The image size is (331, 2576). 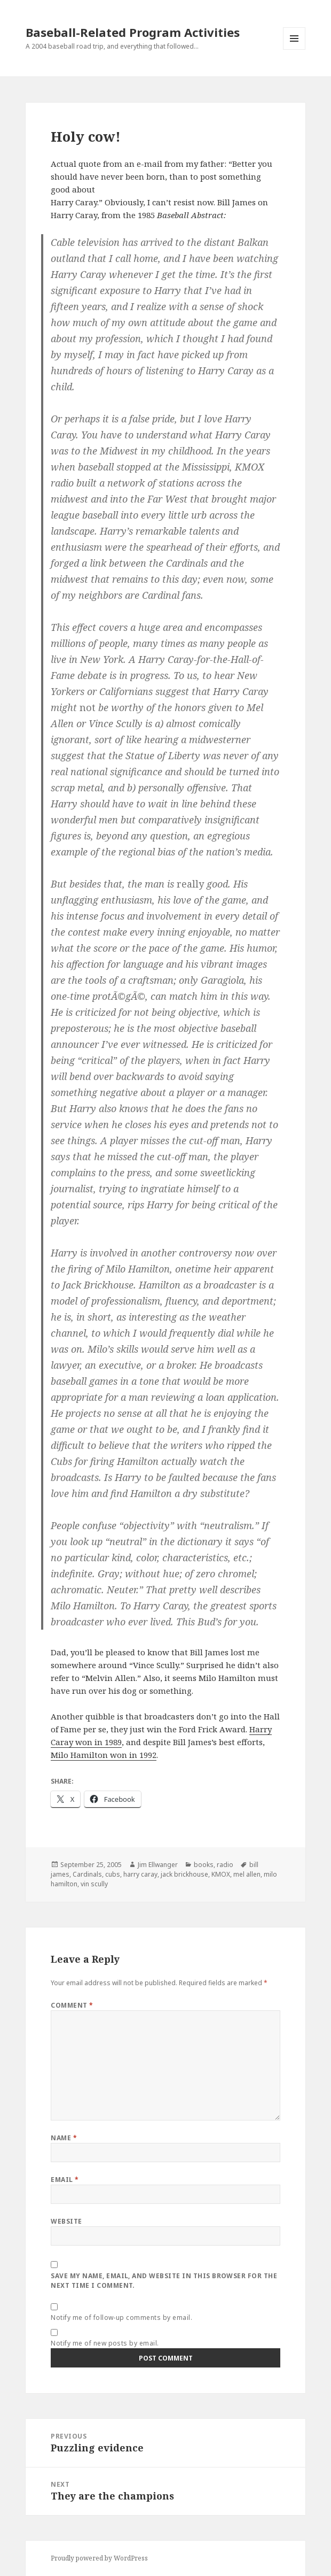 What do you see at coordinates (66, 2221) in the screenshot?
I see `Website` at bounding box center [66, 2221].